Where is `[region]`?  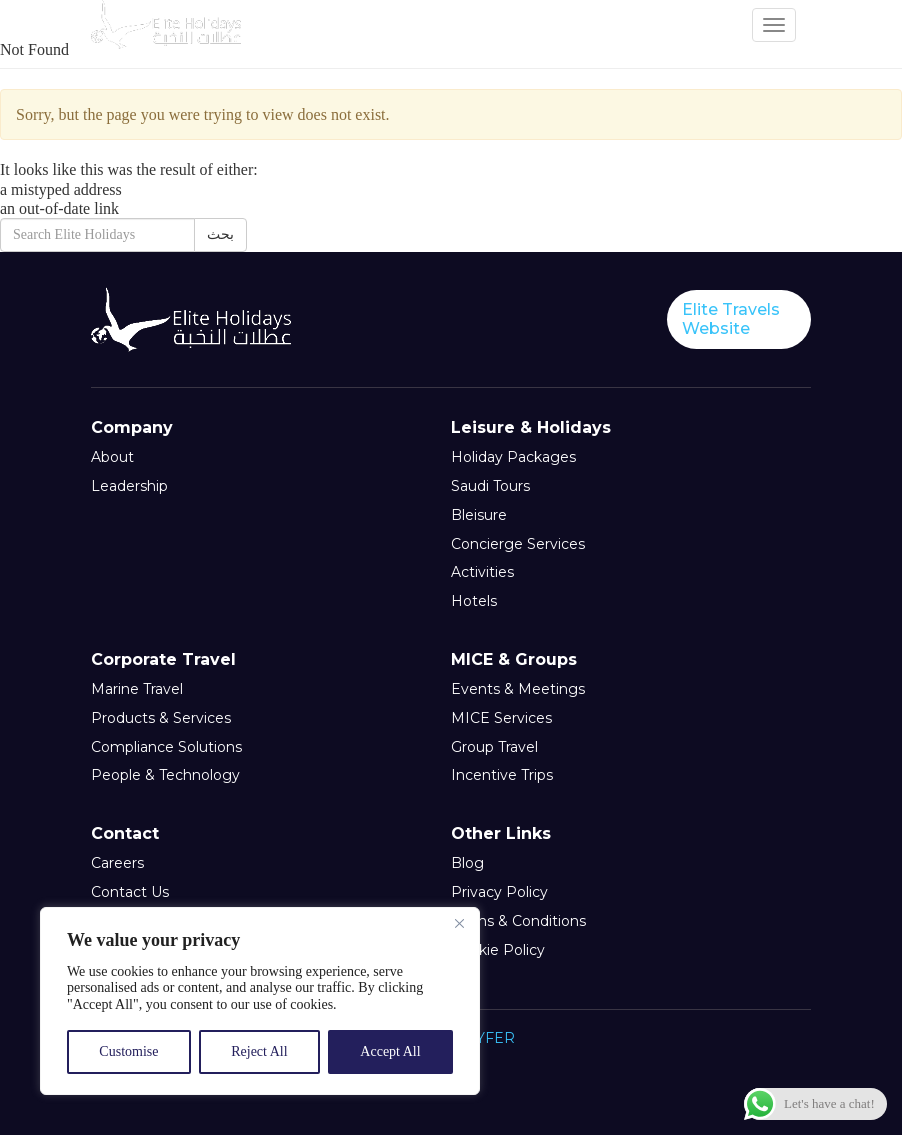
[region] is located at coordinates (260, 1001).